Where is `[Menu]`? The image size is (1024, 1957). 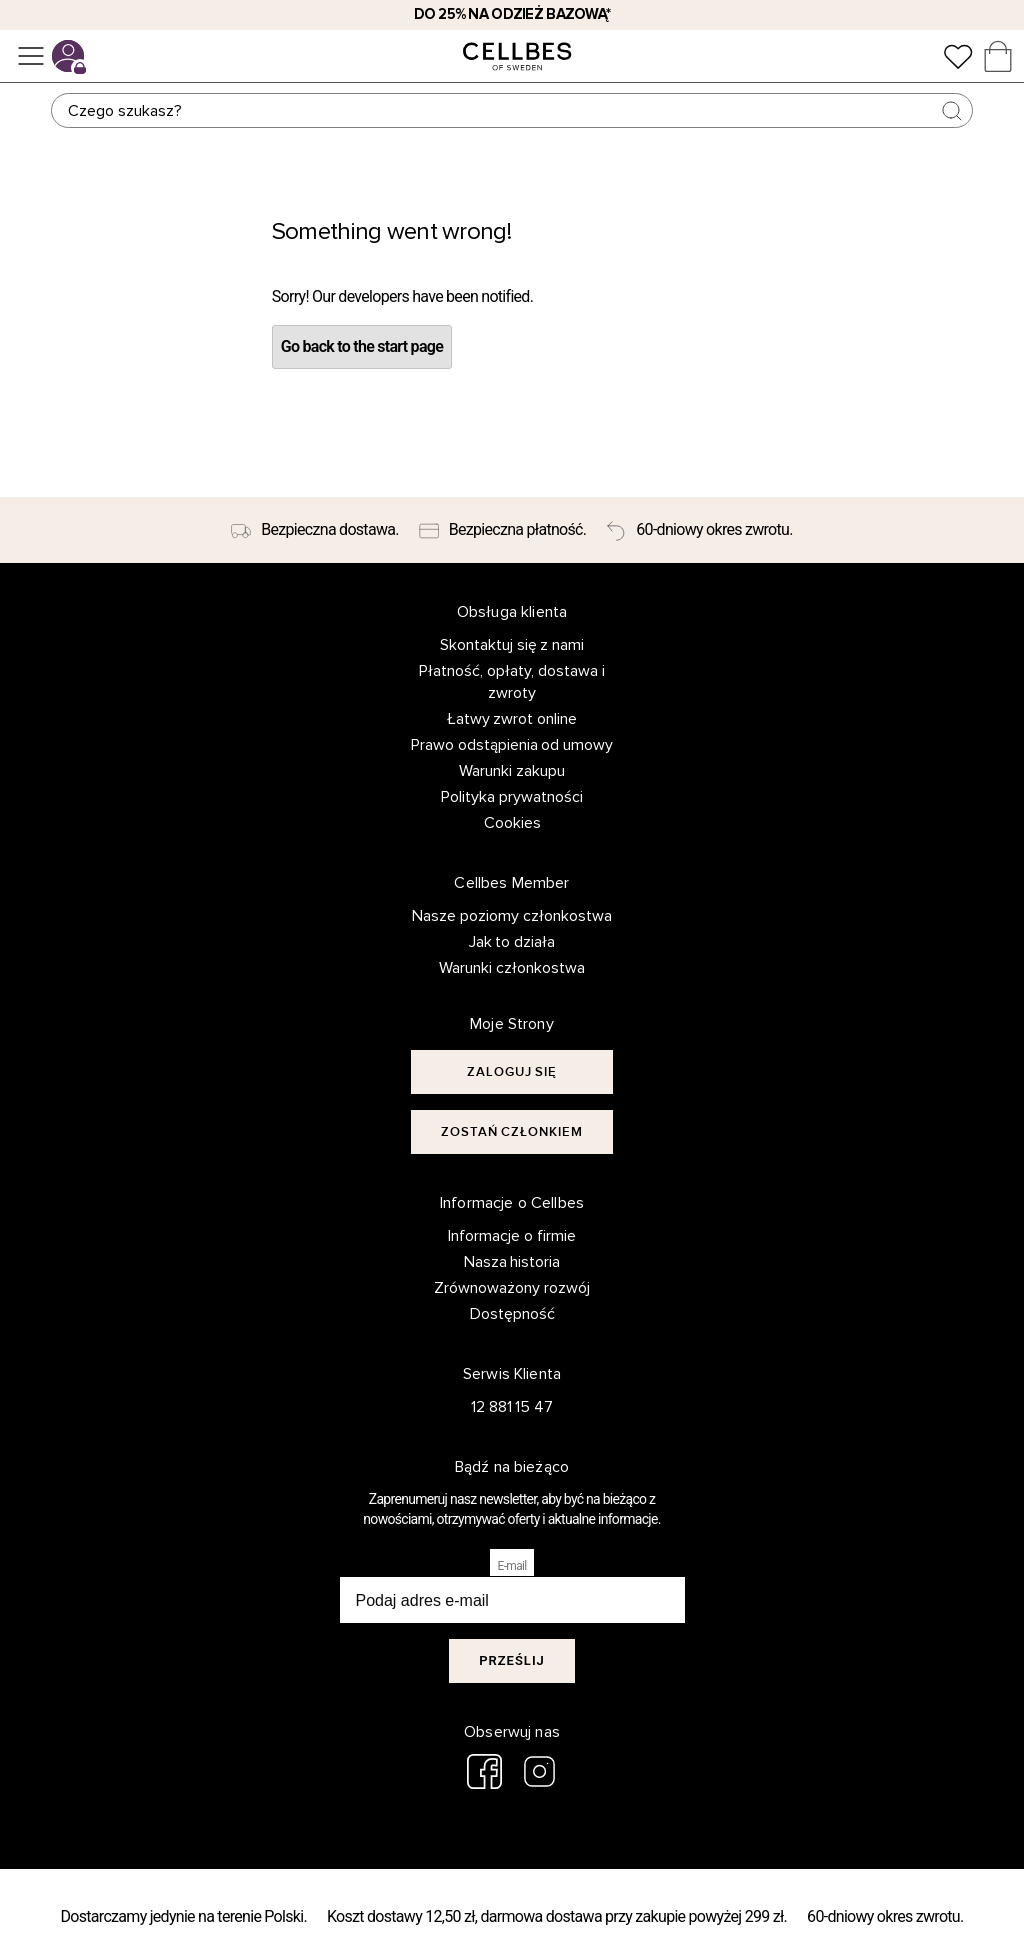
[Menu] is located at coordinates (31, 56).